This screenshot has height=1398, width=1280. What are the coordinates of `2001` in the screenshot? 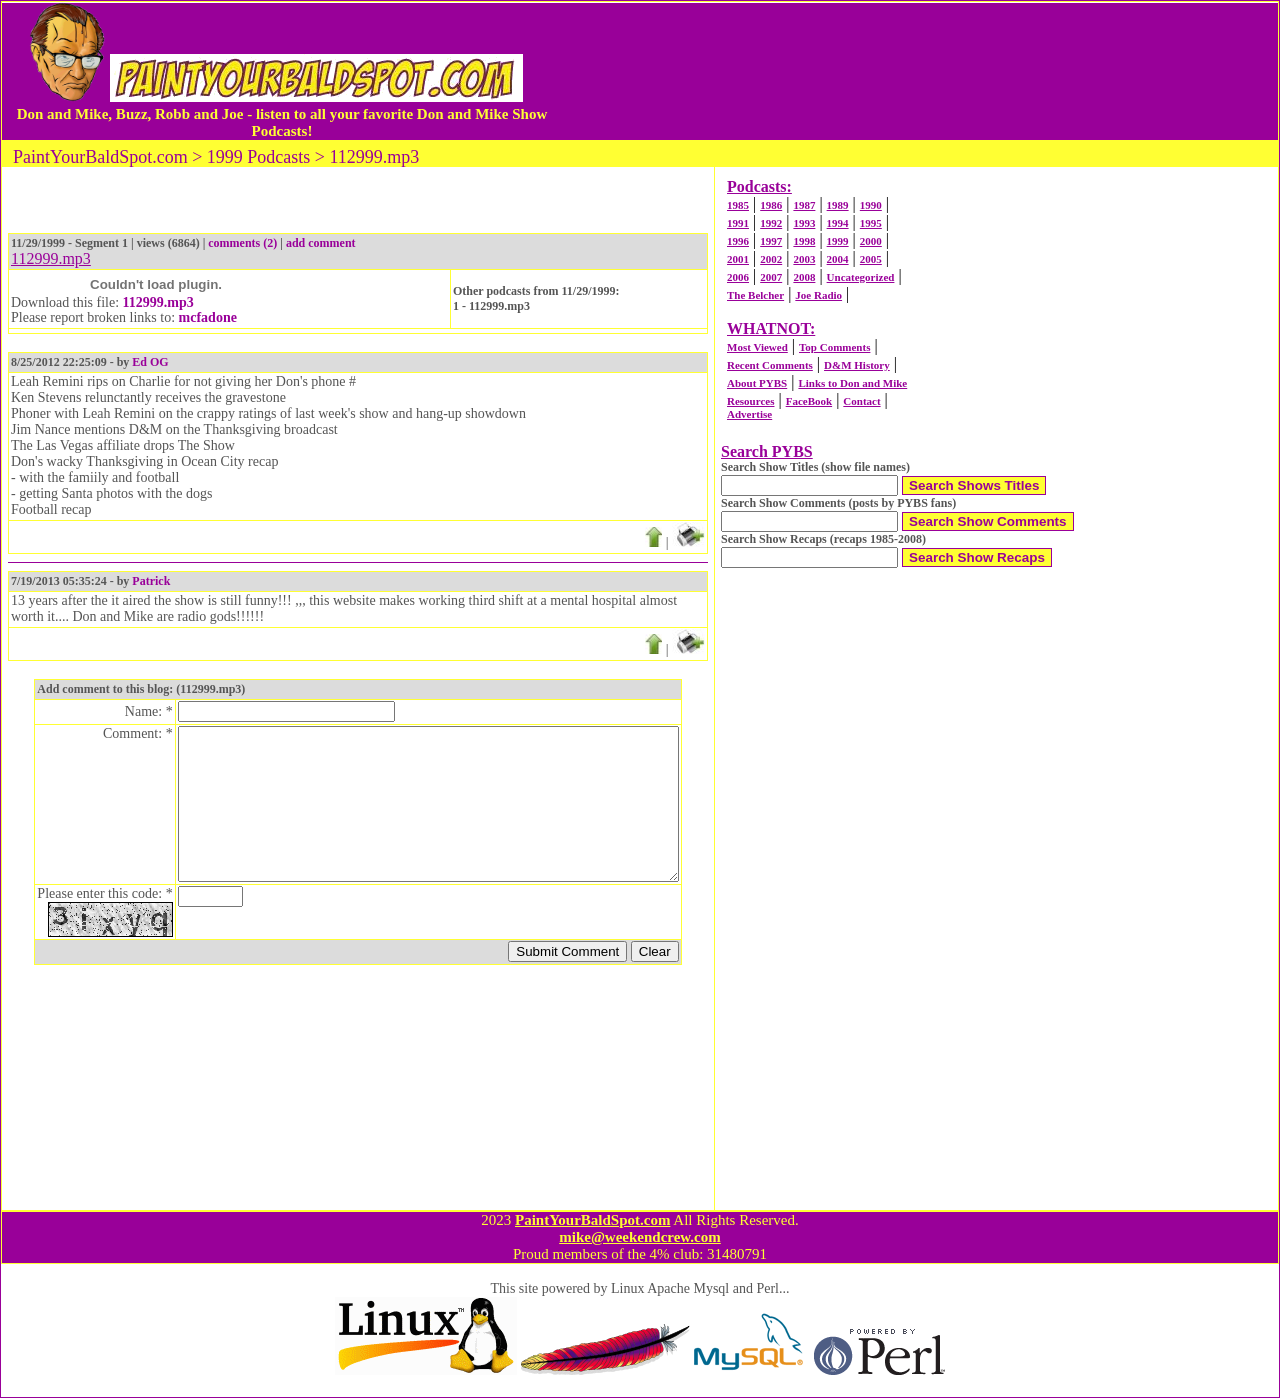 It's located at (738, 259).